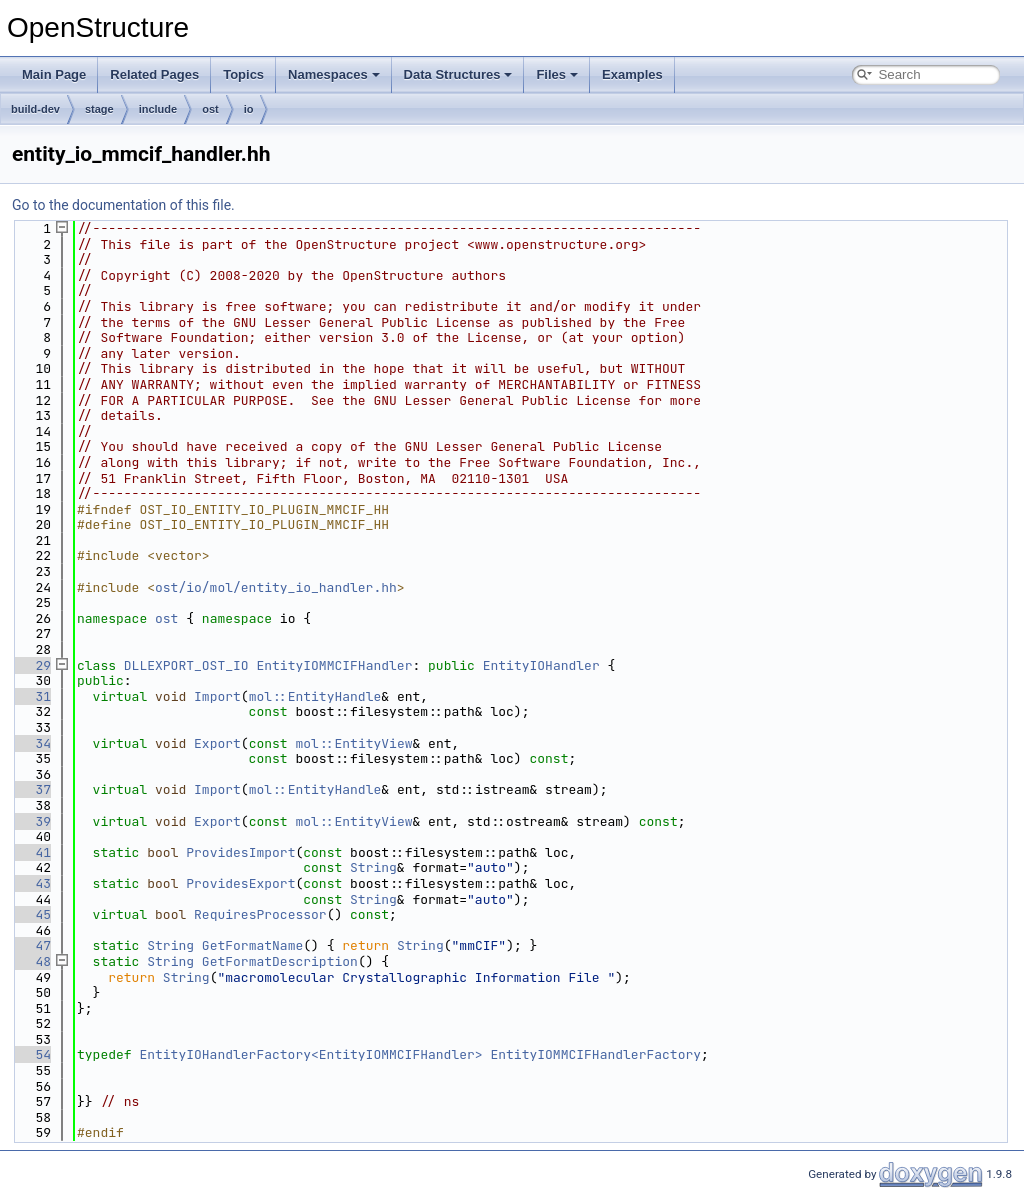 The width and height of the screenshot is (1024, 1190). What do you see at coordinates (35, 109) in the screenshot?
I see `build-dev` at bounding box center [35, 109].